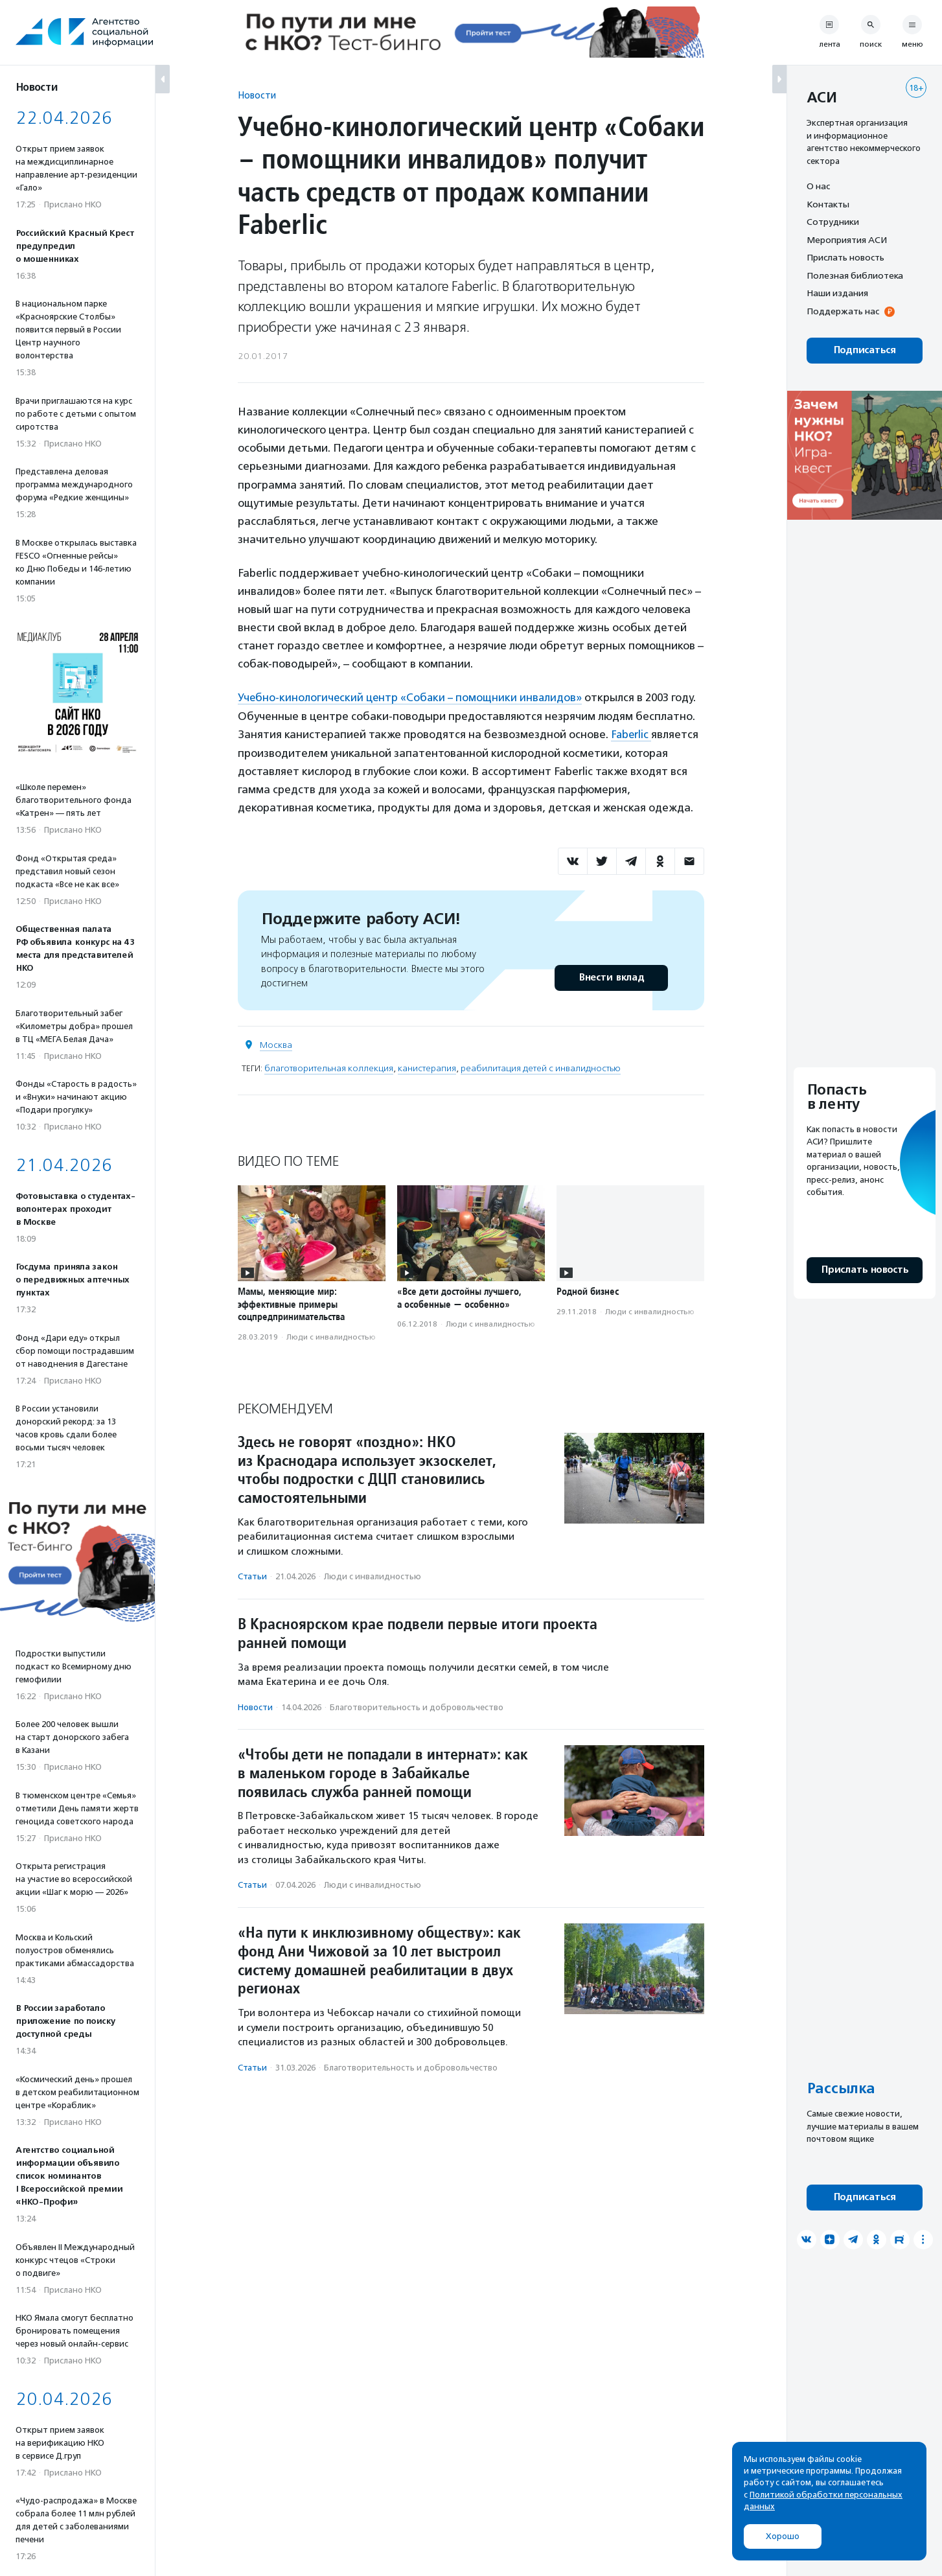  I want to click on Благотвори­тель­ность и доброволь­чест­во, so click(416, 1706).